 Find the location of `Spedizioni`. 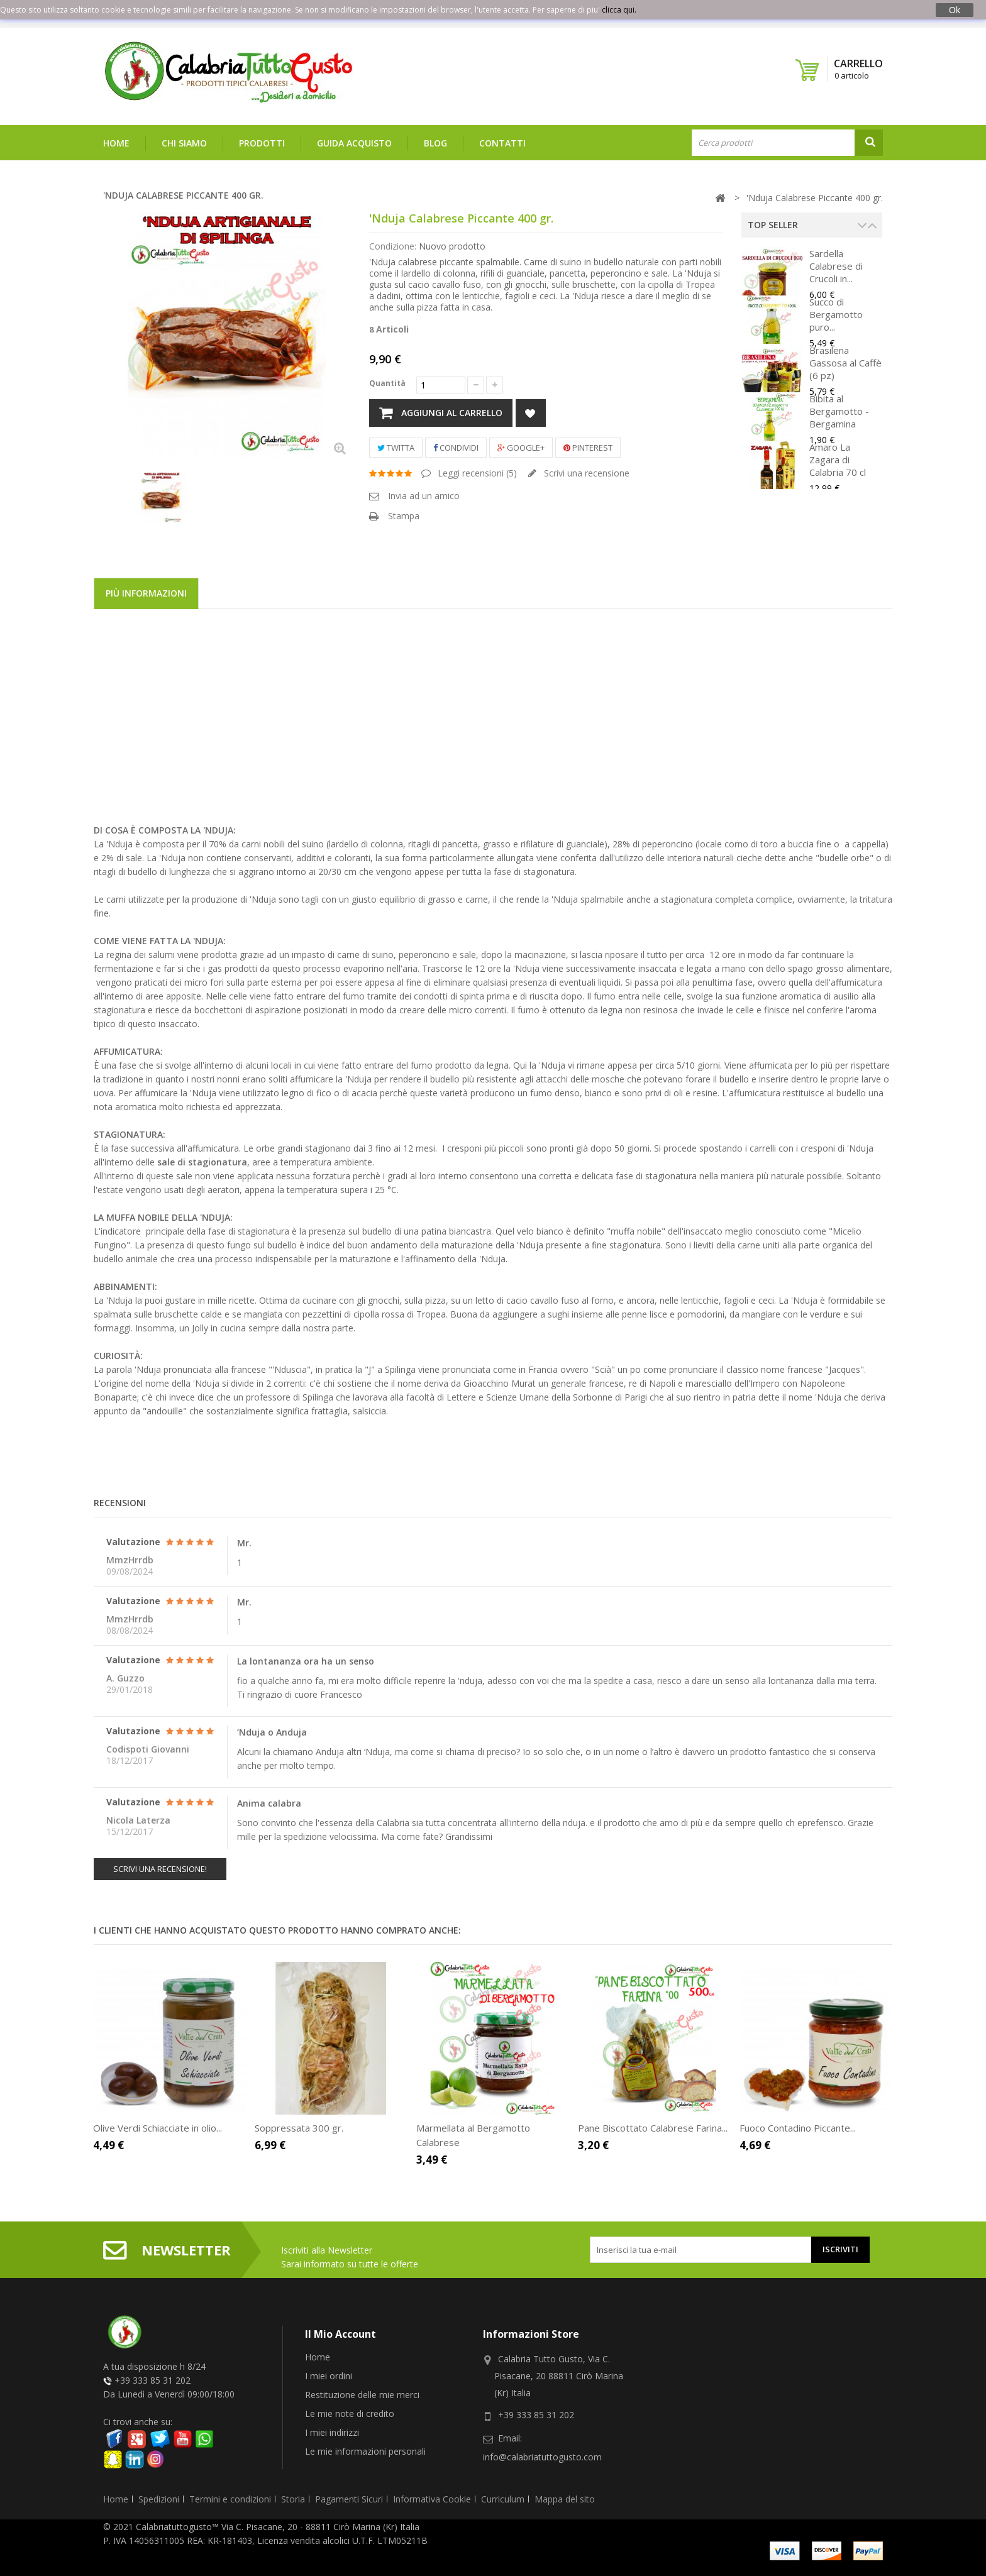

Spedizioni is located at coordinates (158, 2499).